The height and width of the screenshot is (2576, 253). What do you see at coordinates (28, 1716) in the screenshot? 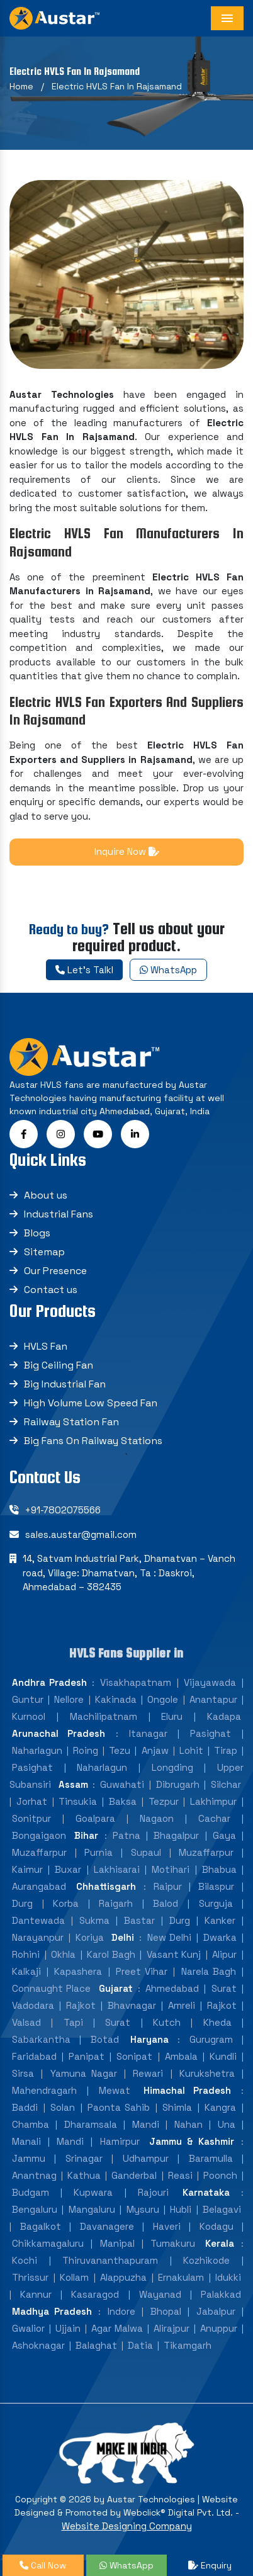
I see `Kurnool` at bounding box center [28, 1716].